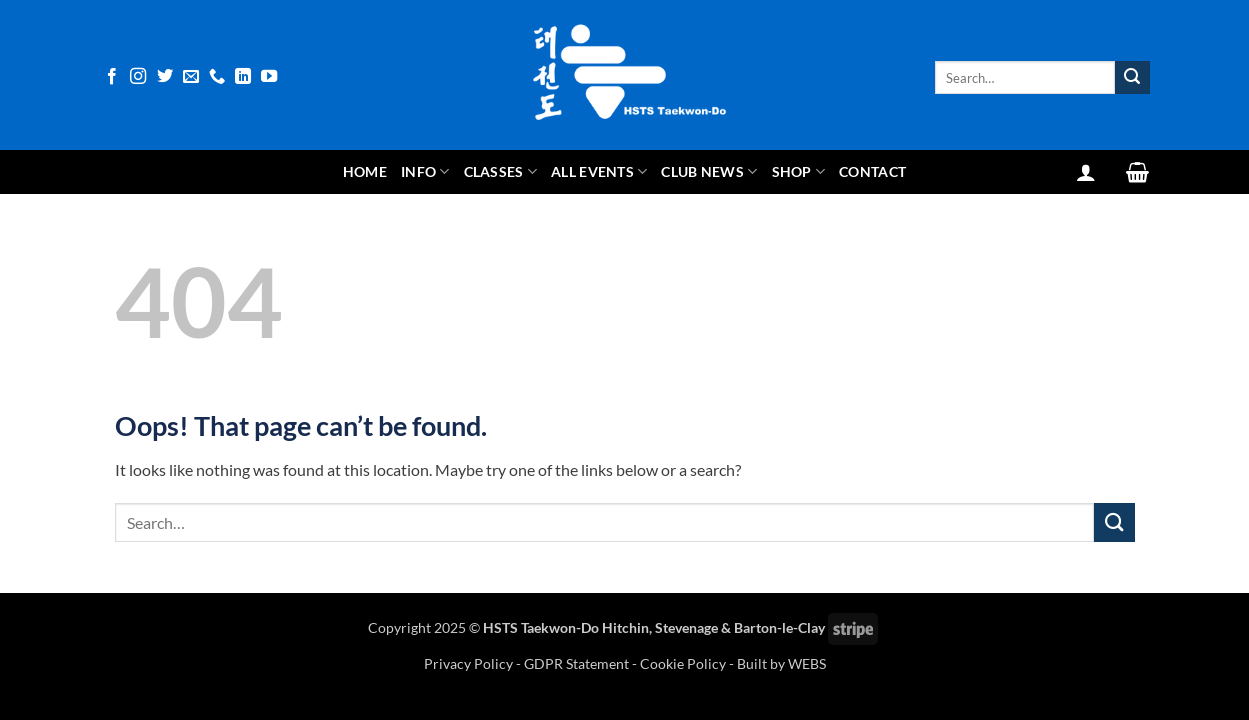  What do you see at coordinates (165, 77) in the screenshot?
I see `[Follow on Twitter]` at bounding box center [165, 77].